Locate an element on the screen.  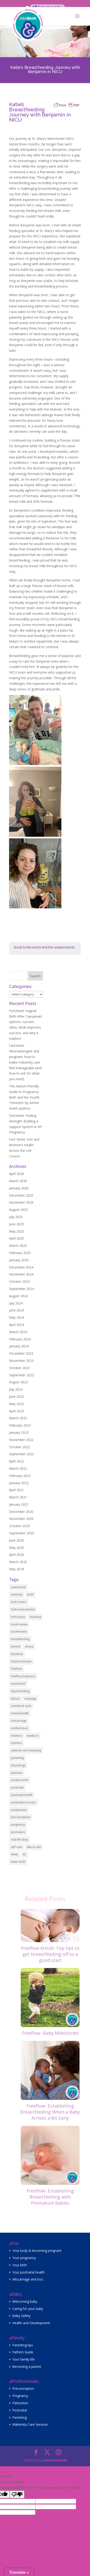
Pregnancy is located at coordinates (20, 2395).